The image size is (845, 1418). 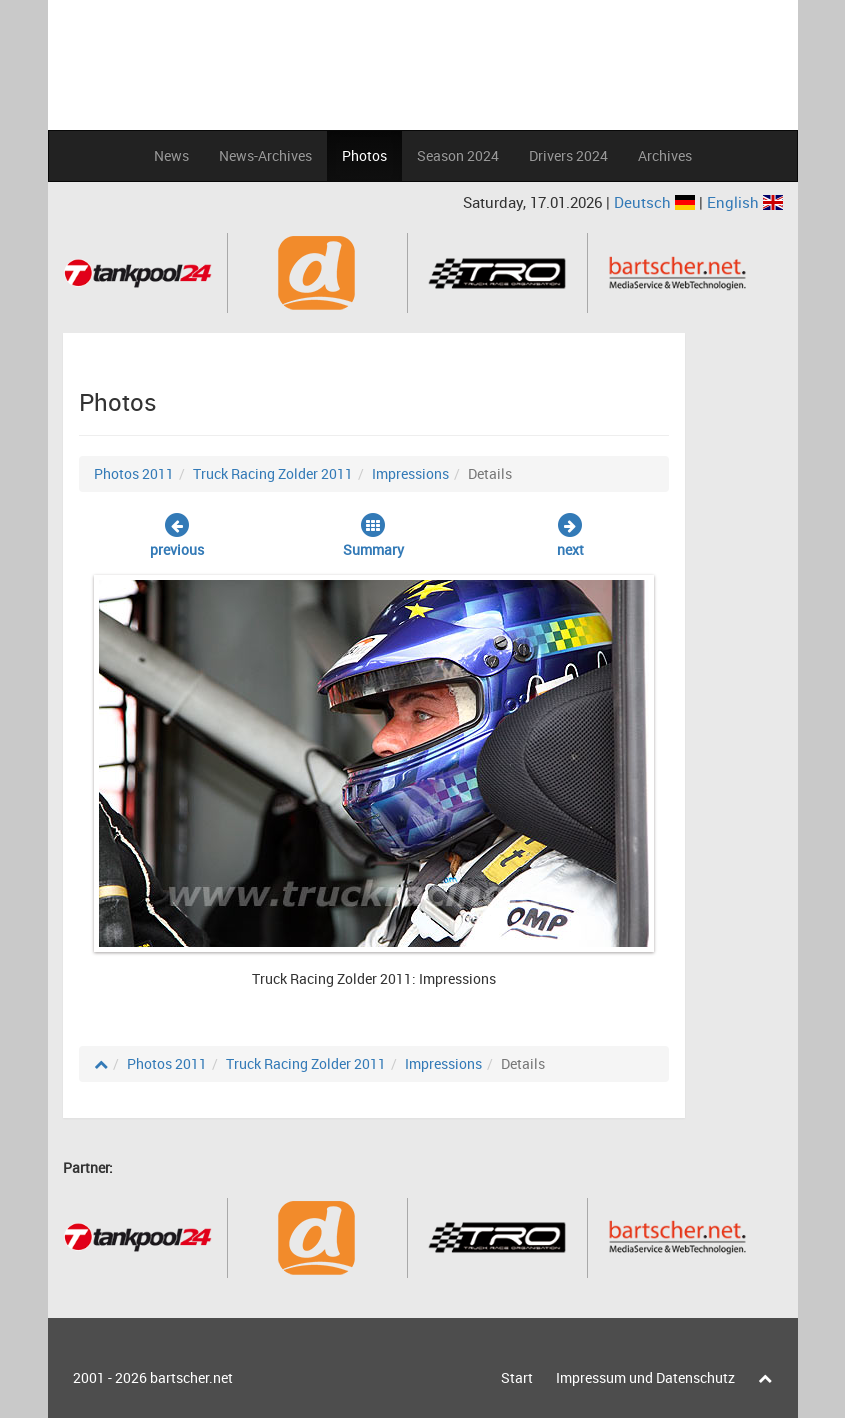 I want to click on Photos 2011, so click(x=134, y=473).